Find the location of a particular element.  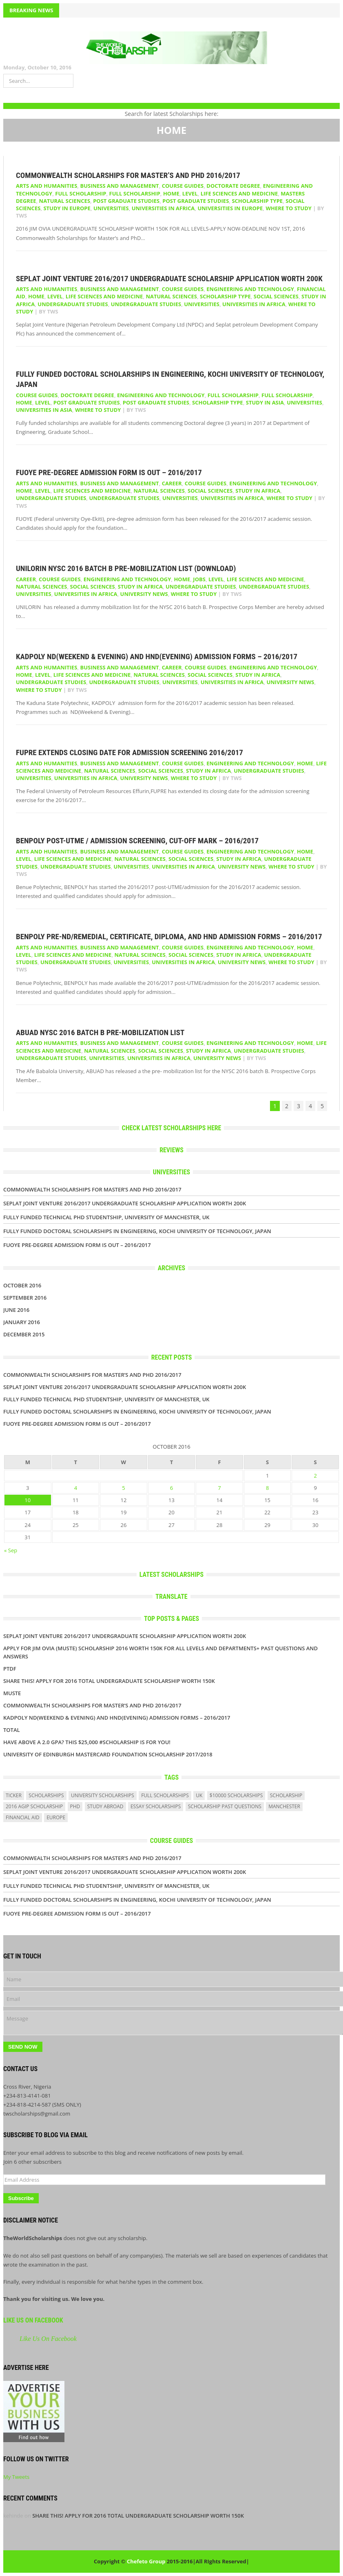

POST GRADUATE STUDIES is located at coordinates (195, 200).